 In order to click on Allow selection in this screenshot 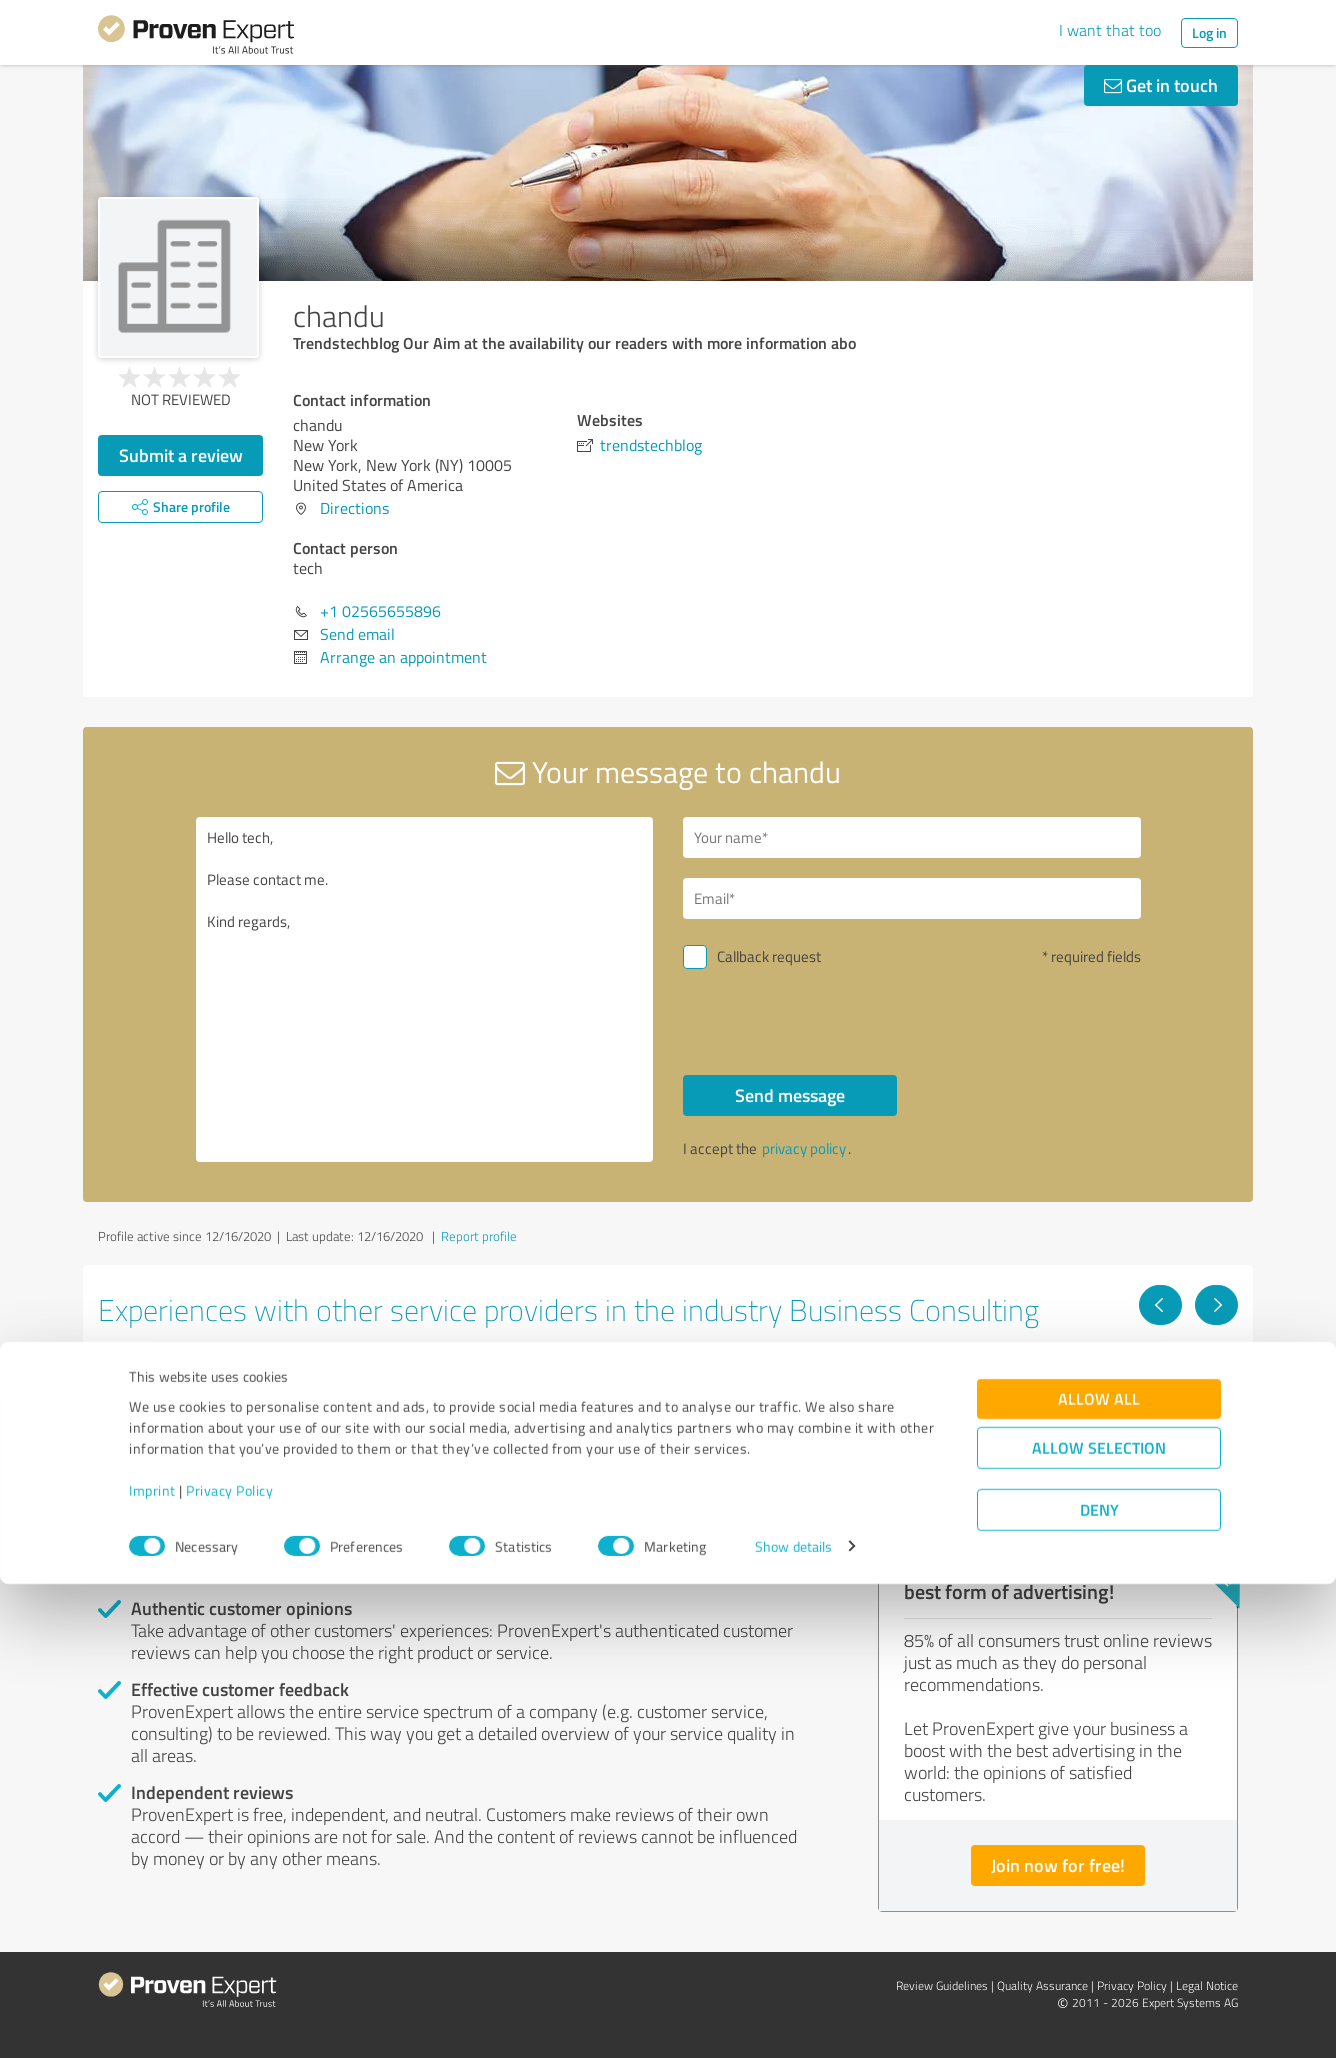, I will do `click(1099, 1921)`.